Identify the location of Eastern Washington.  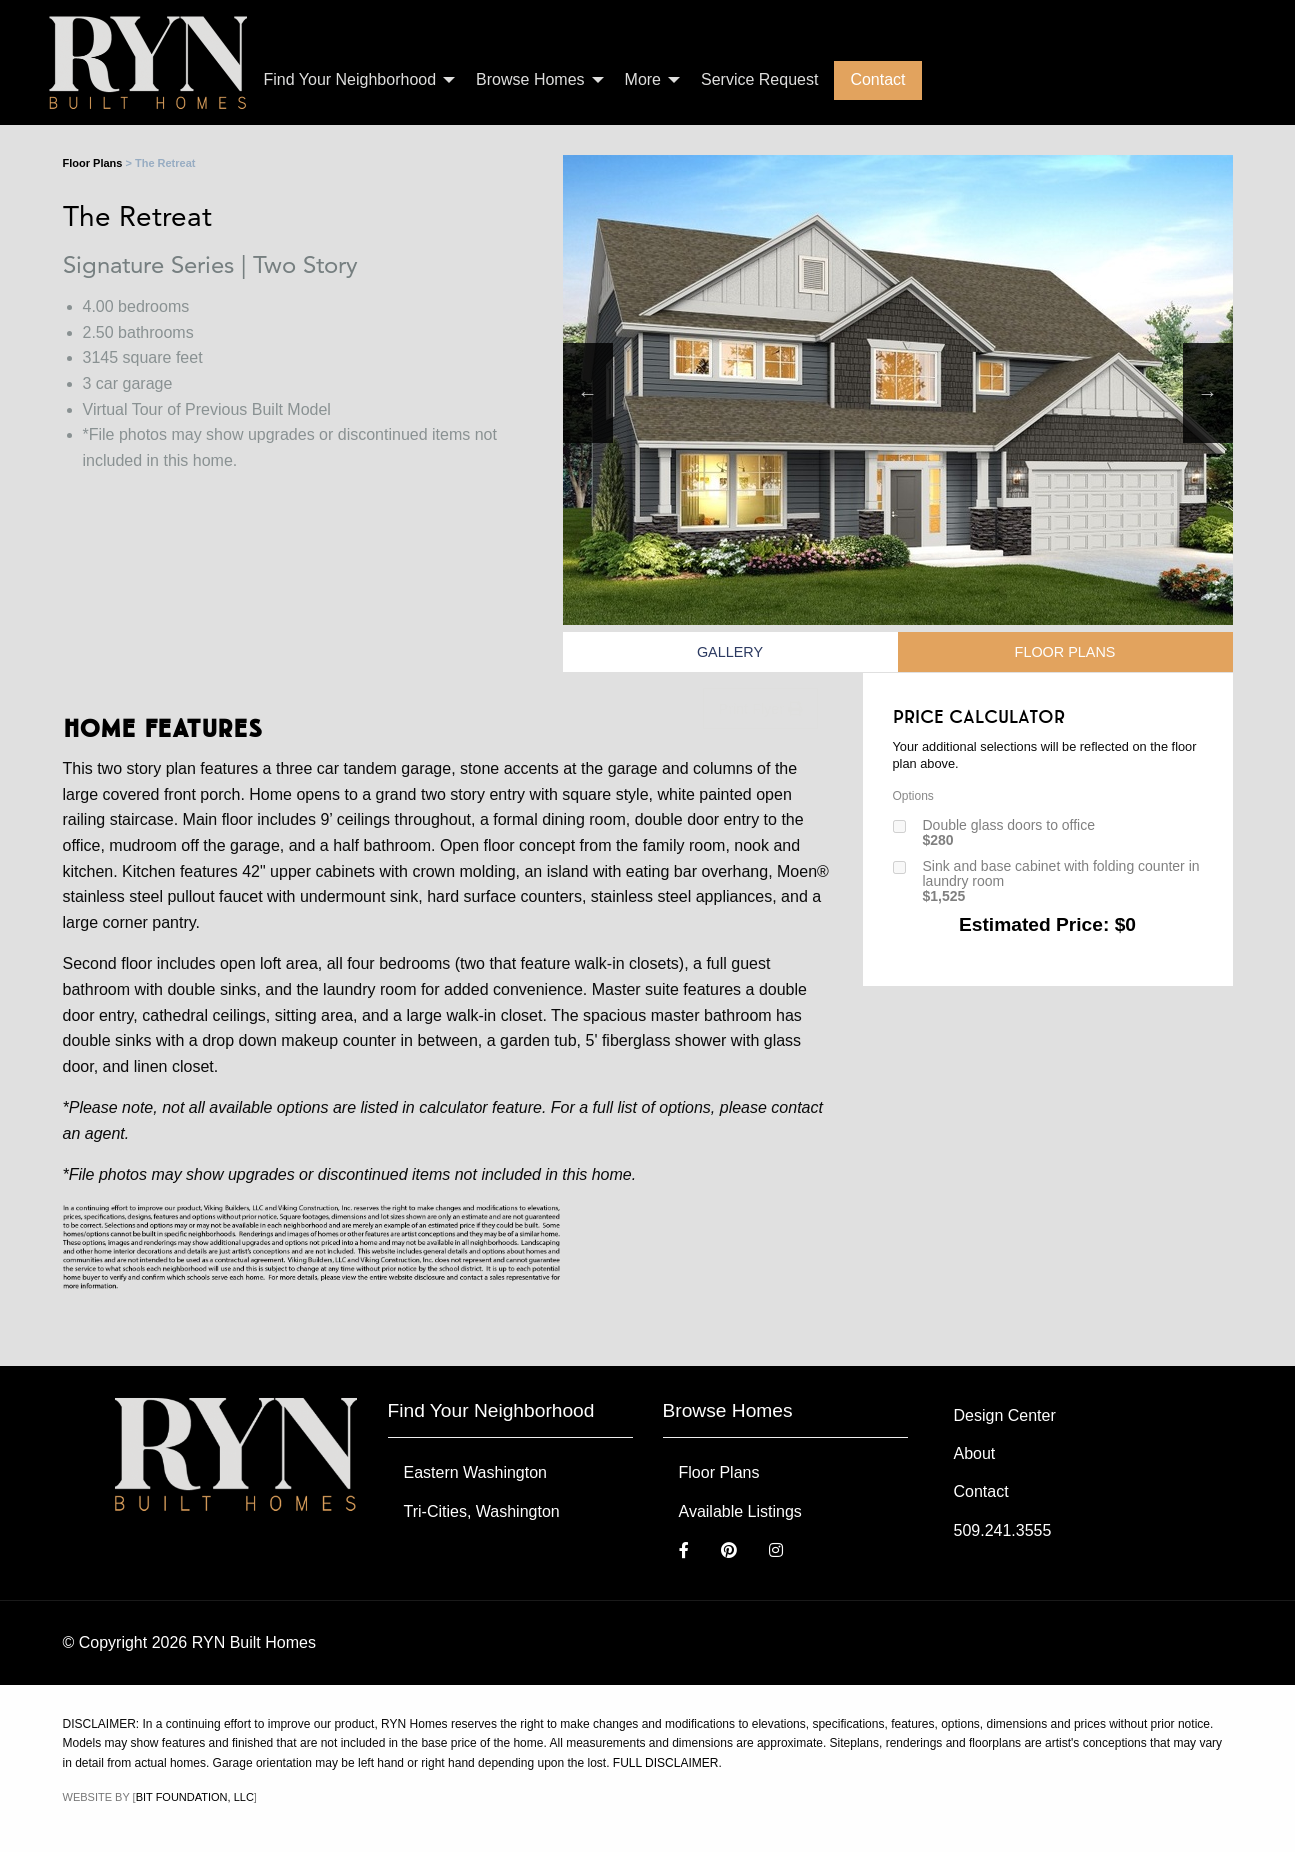
(475, 1472).